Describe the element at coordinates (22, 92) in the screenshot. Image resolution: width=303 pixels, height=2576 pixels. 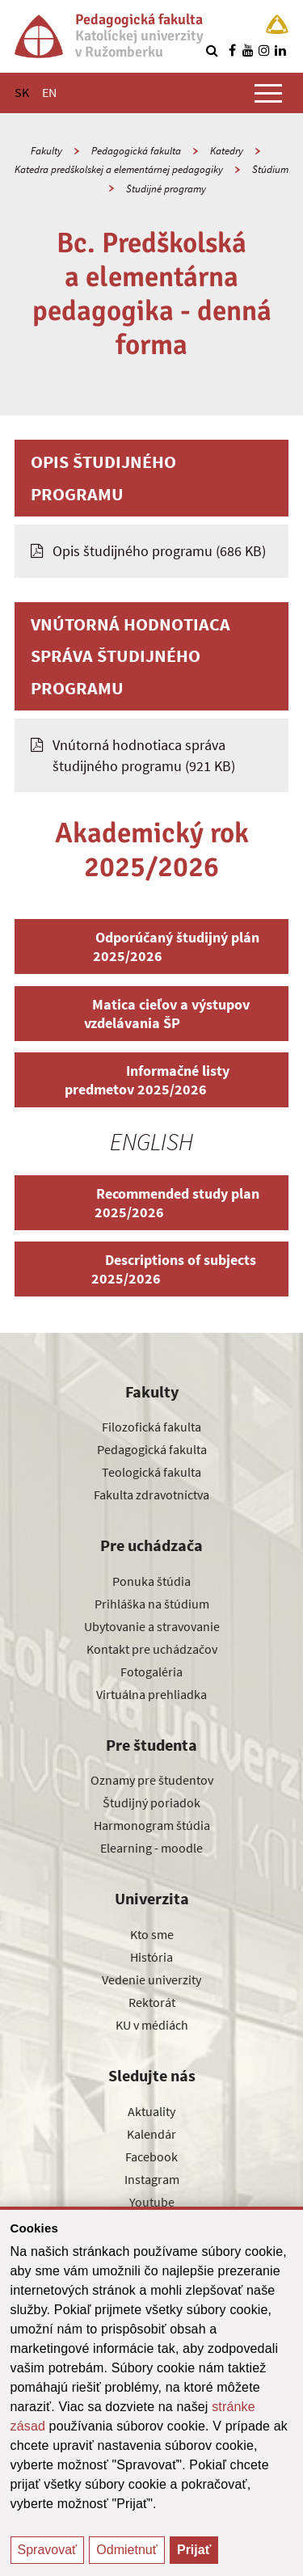
I see `SK` at that location.